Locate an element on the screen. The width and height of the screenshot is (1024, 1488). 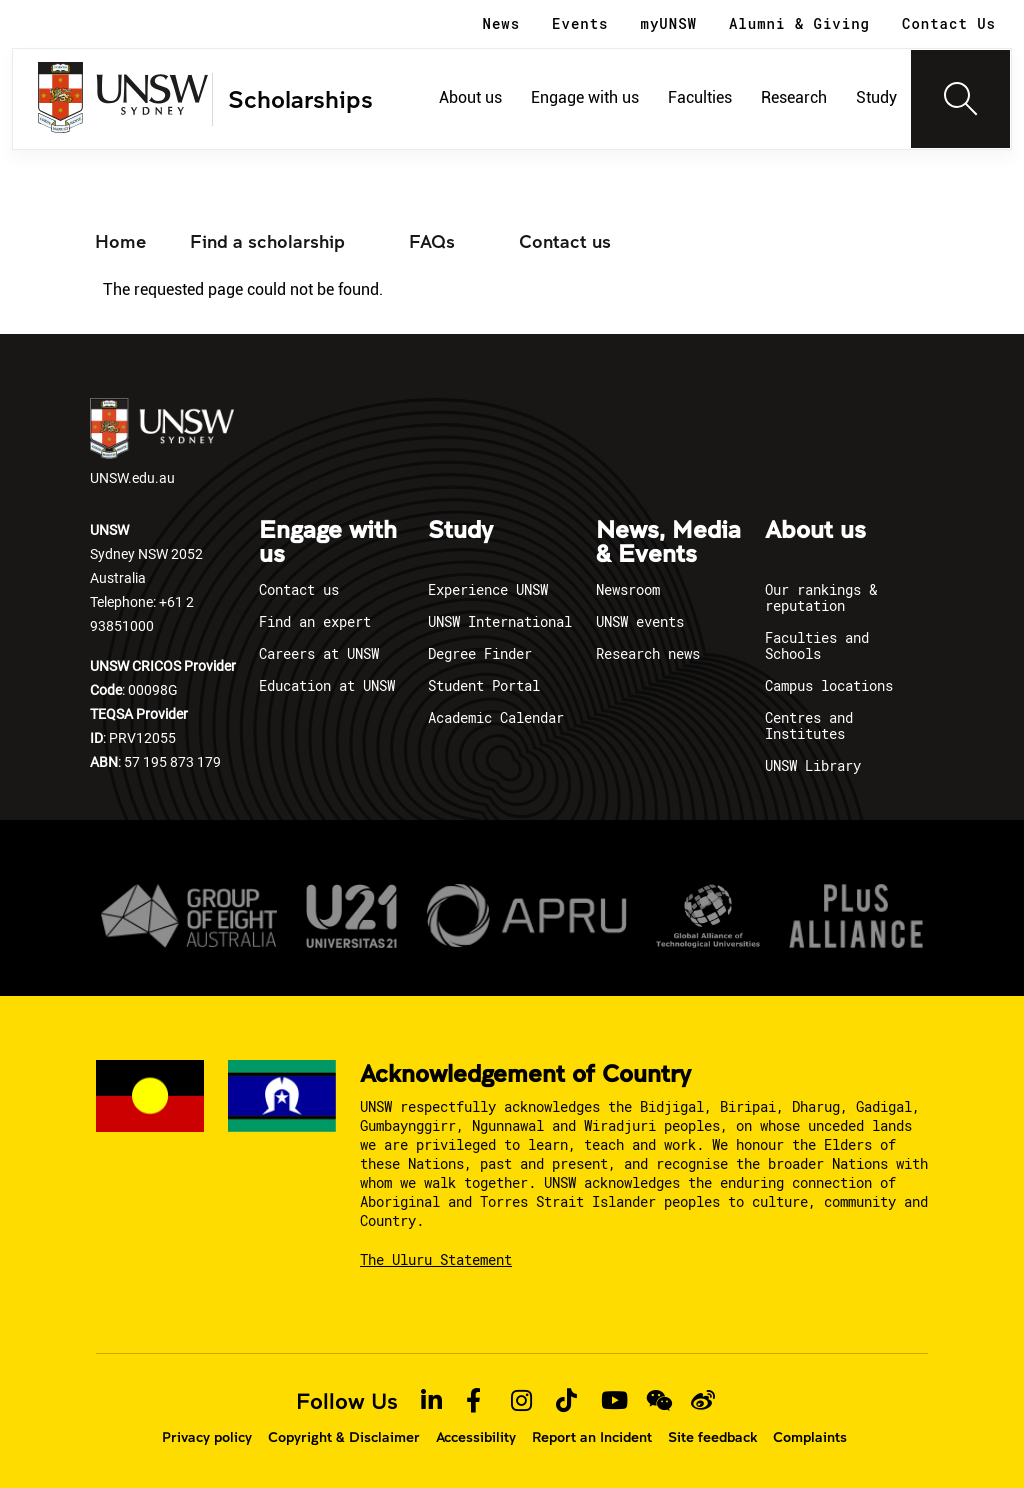
Alumni & Giving is located at coordinates (799, 23).